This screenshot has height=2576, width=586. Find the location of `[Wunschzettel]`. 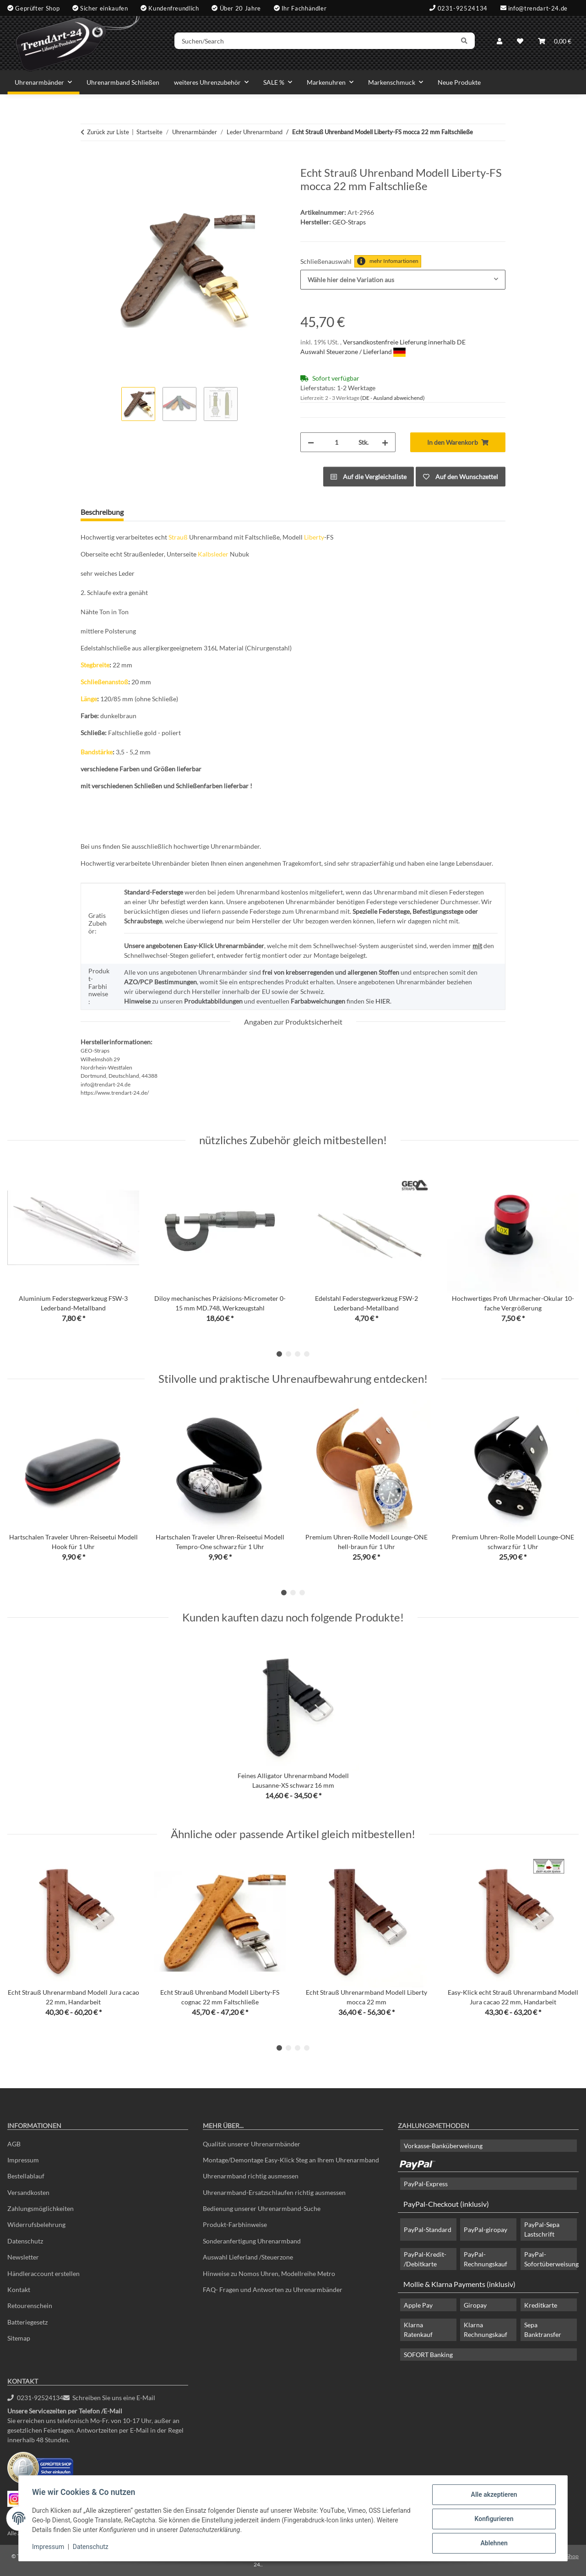

[Wunschzettel] is located at coordinates (520, 42).